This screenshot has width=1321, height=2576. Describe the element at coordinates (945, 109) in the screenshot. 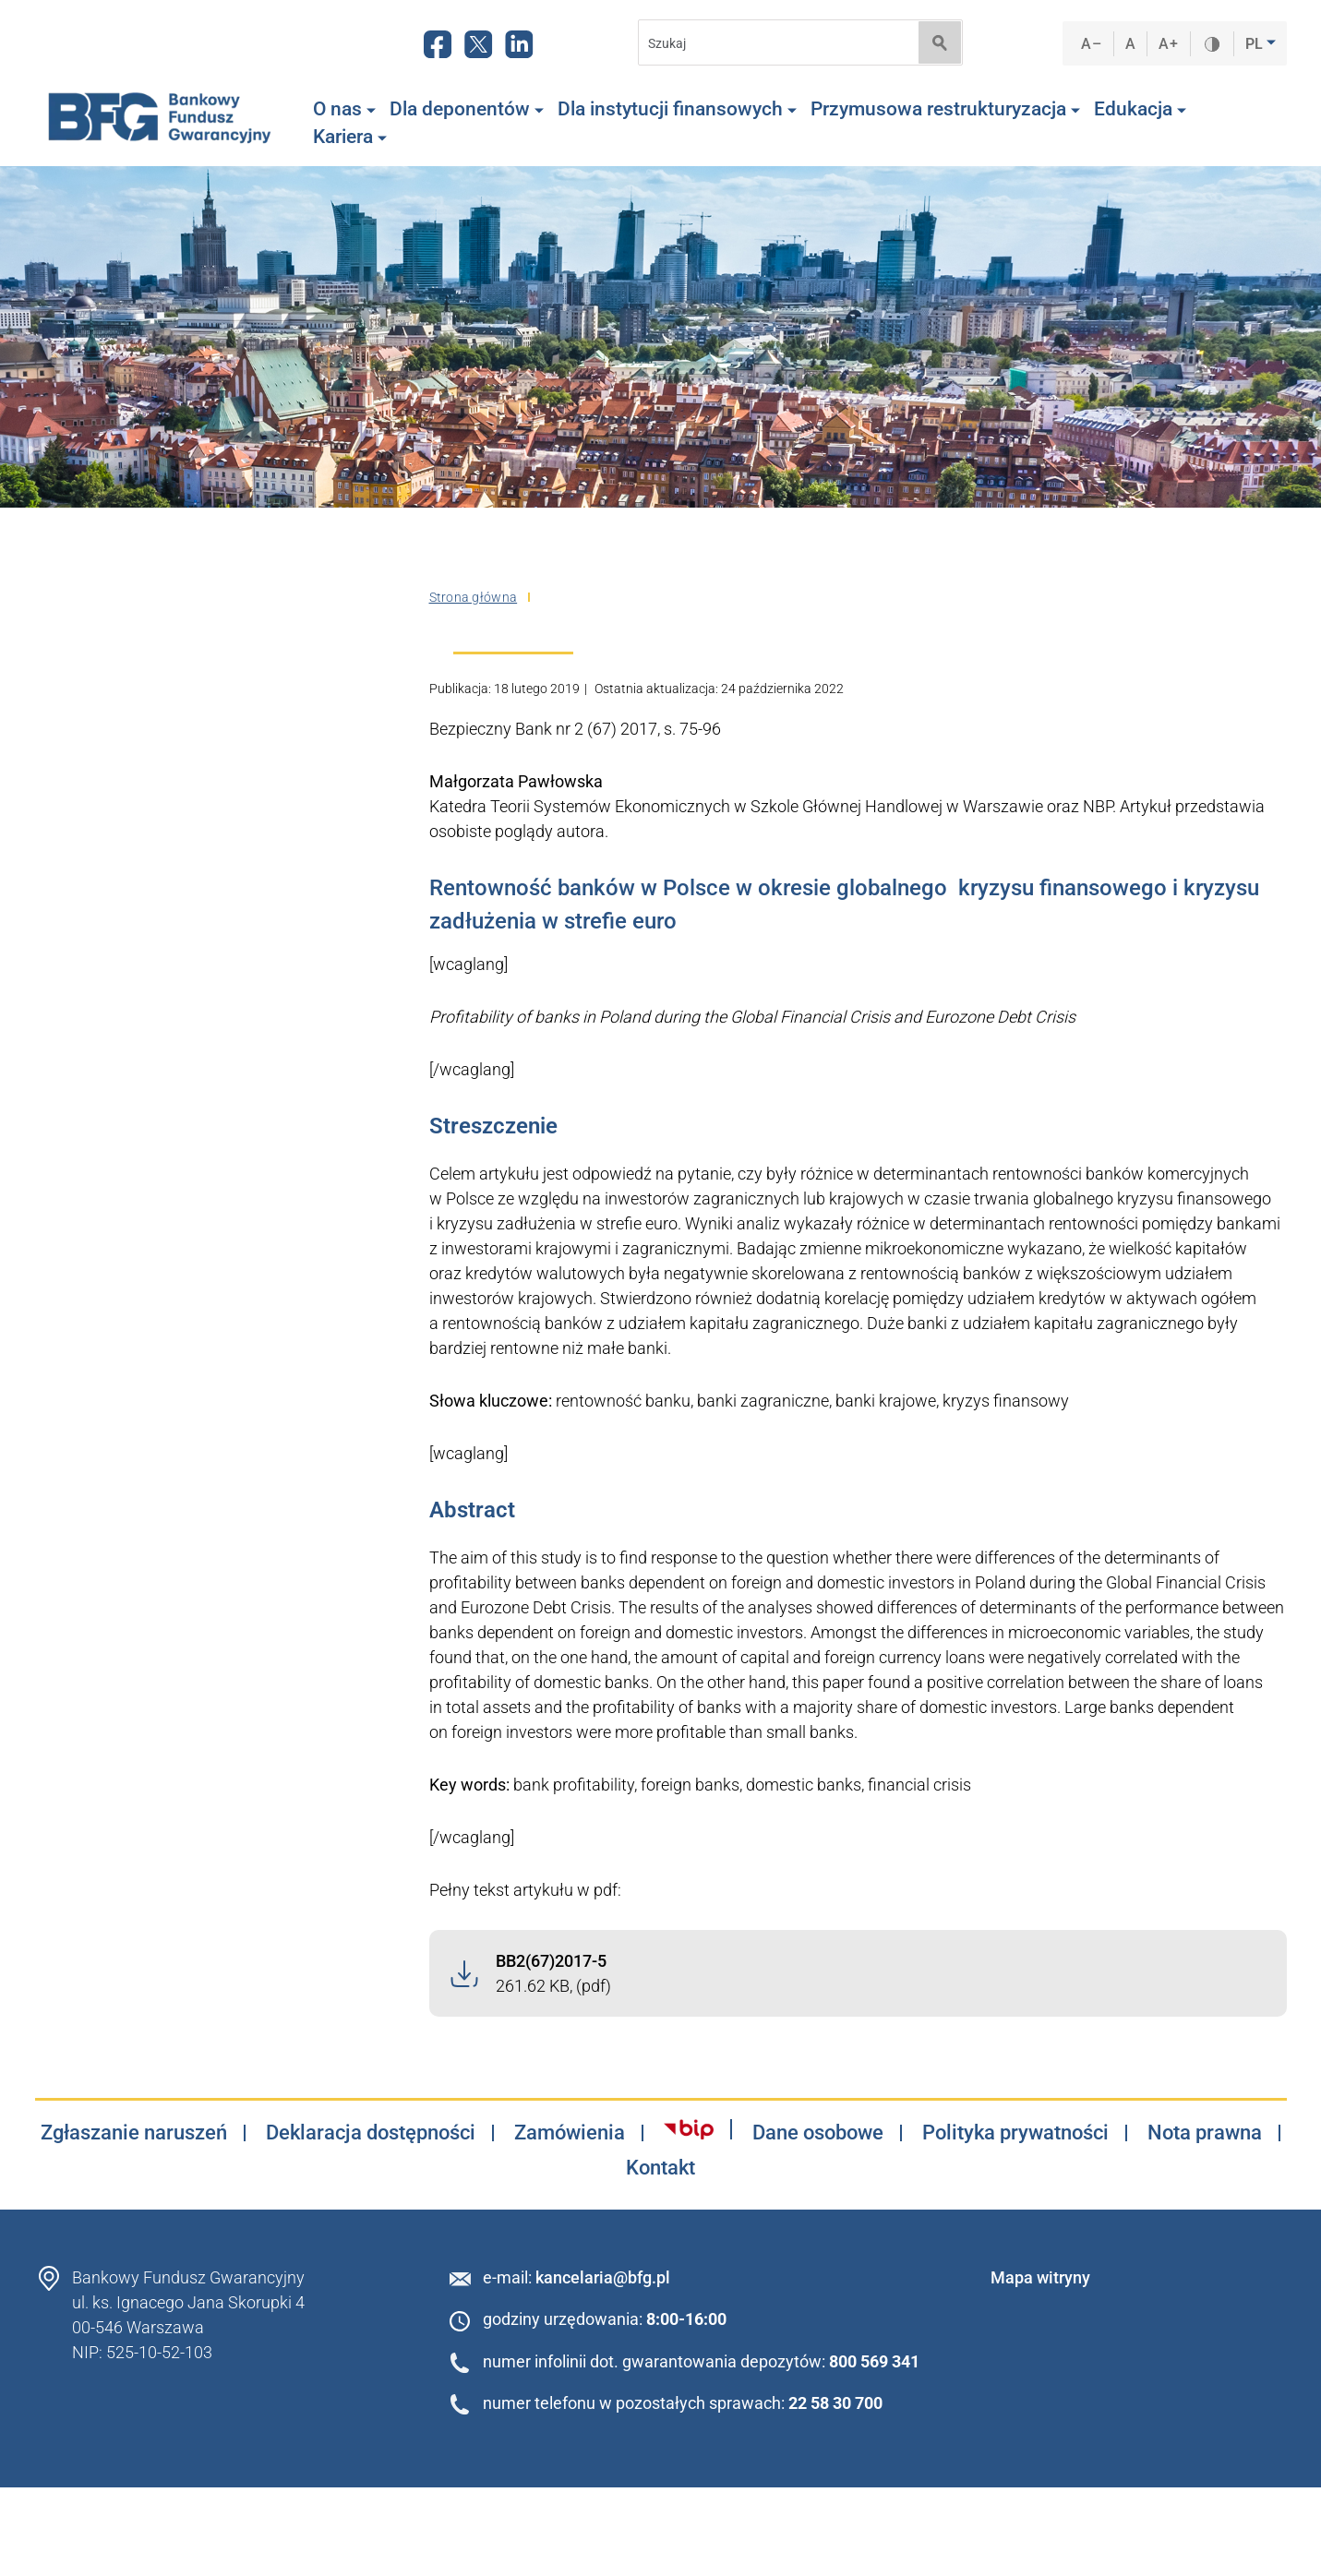

I see `Przymusowa restrukturyzacja` at that location.